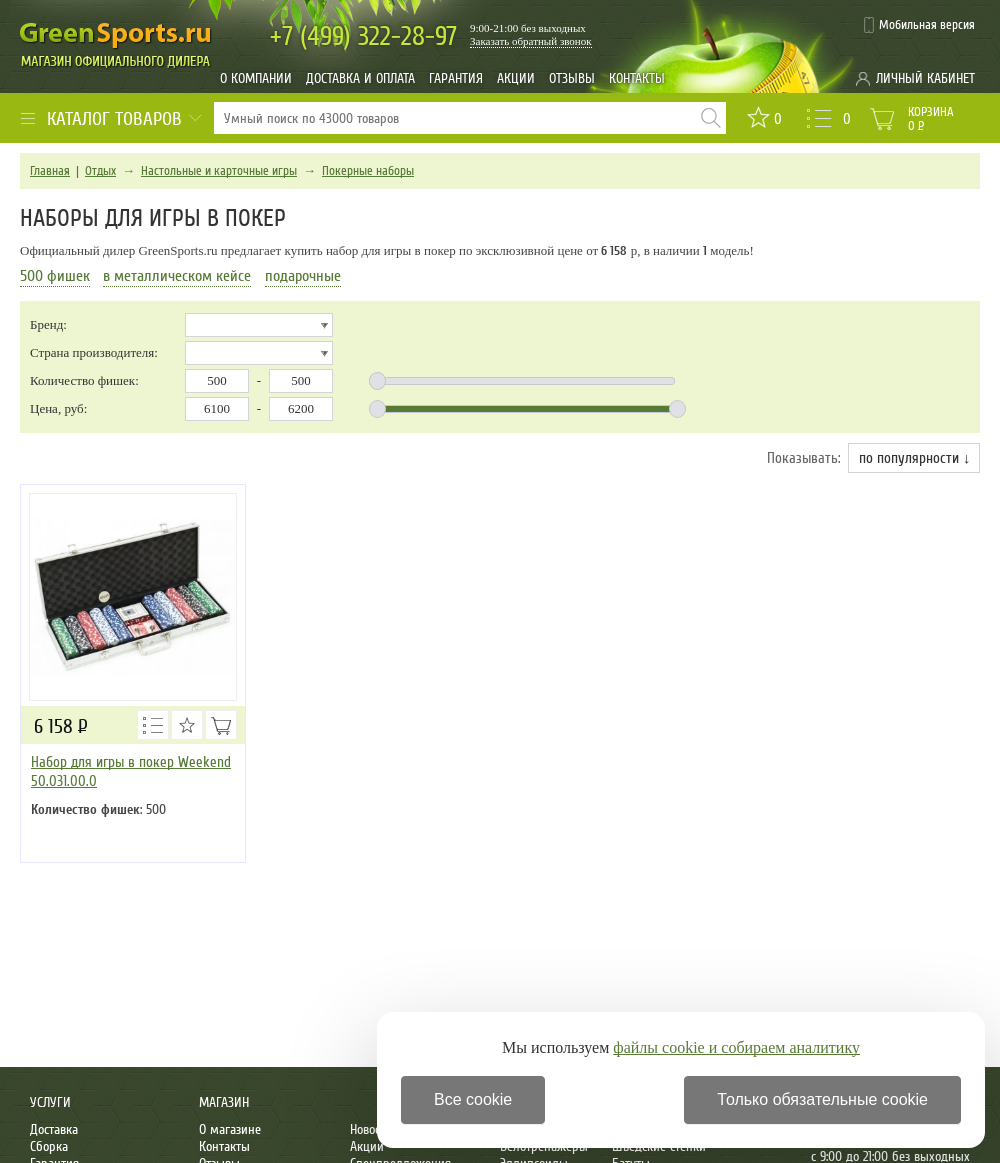 The height and width of the screenshot is (1163, 1000). I want to click on подарочные, so click(303, 276).